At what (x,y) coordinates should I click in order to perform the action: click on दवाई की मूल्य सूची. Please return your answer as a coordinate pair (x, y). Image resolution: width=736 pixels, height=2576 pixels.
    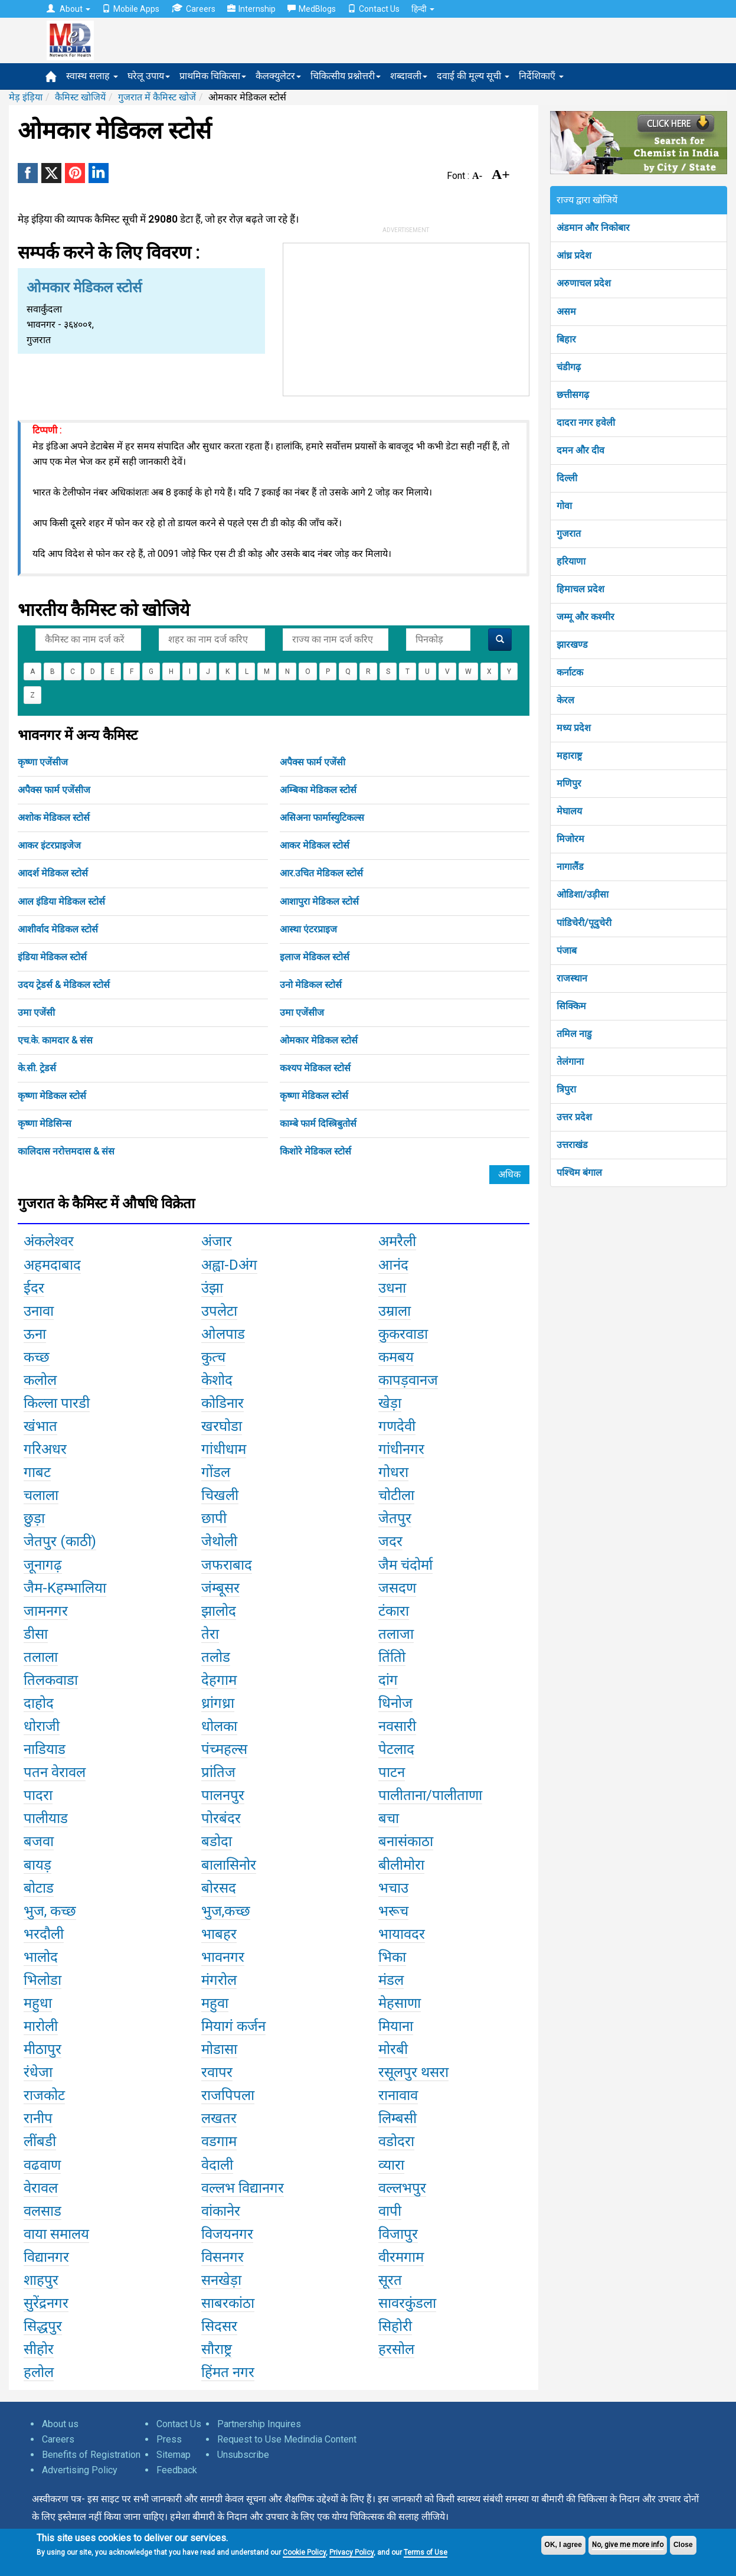
    Looking at the image, I should click on (473, 75).